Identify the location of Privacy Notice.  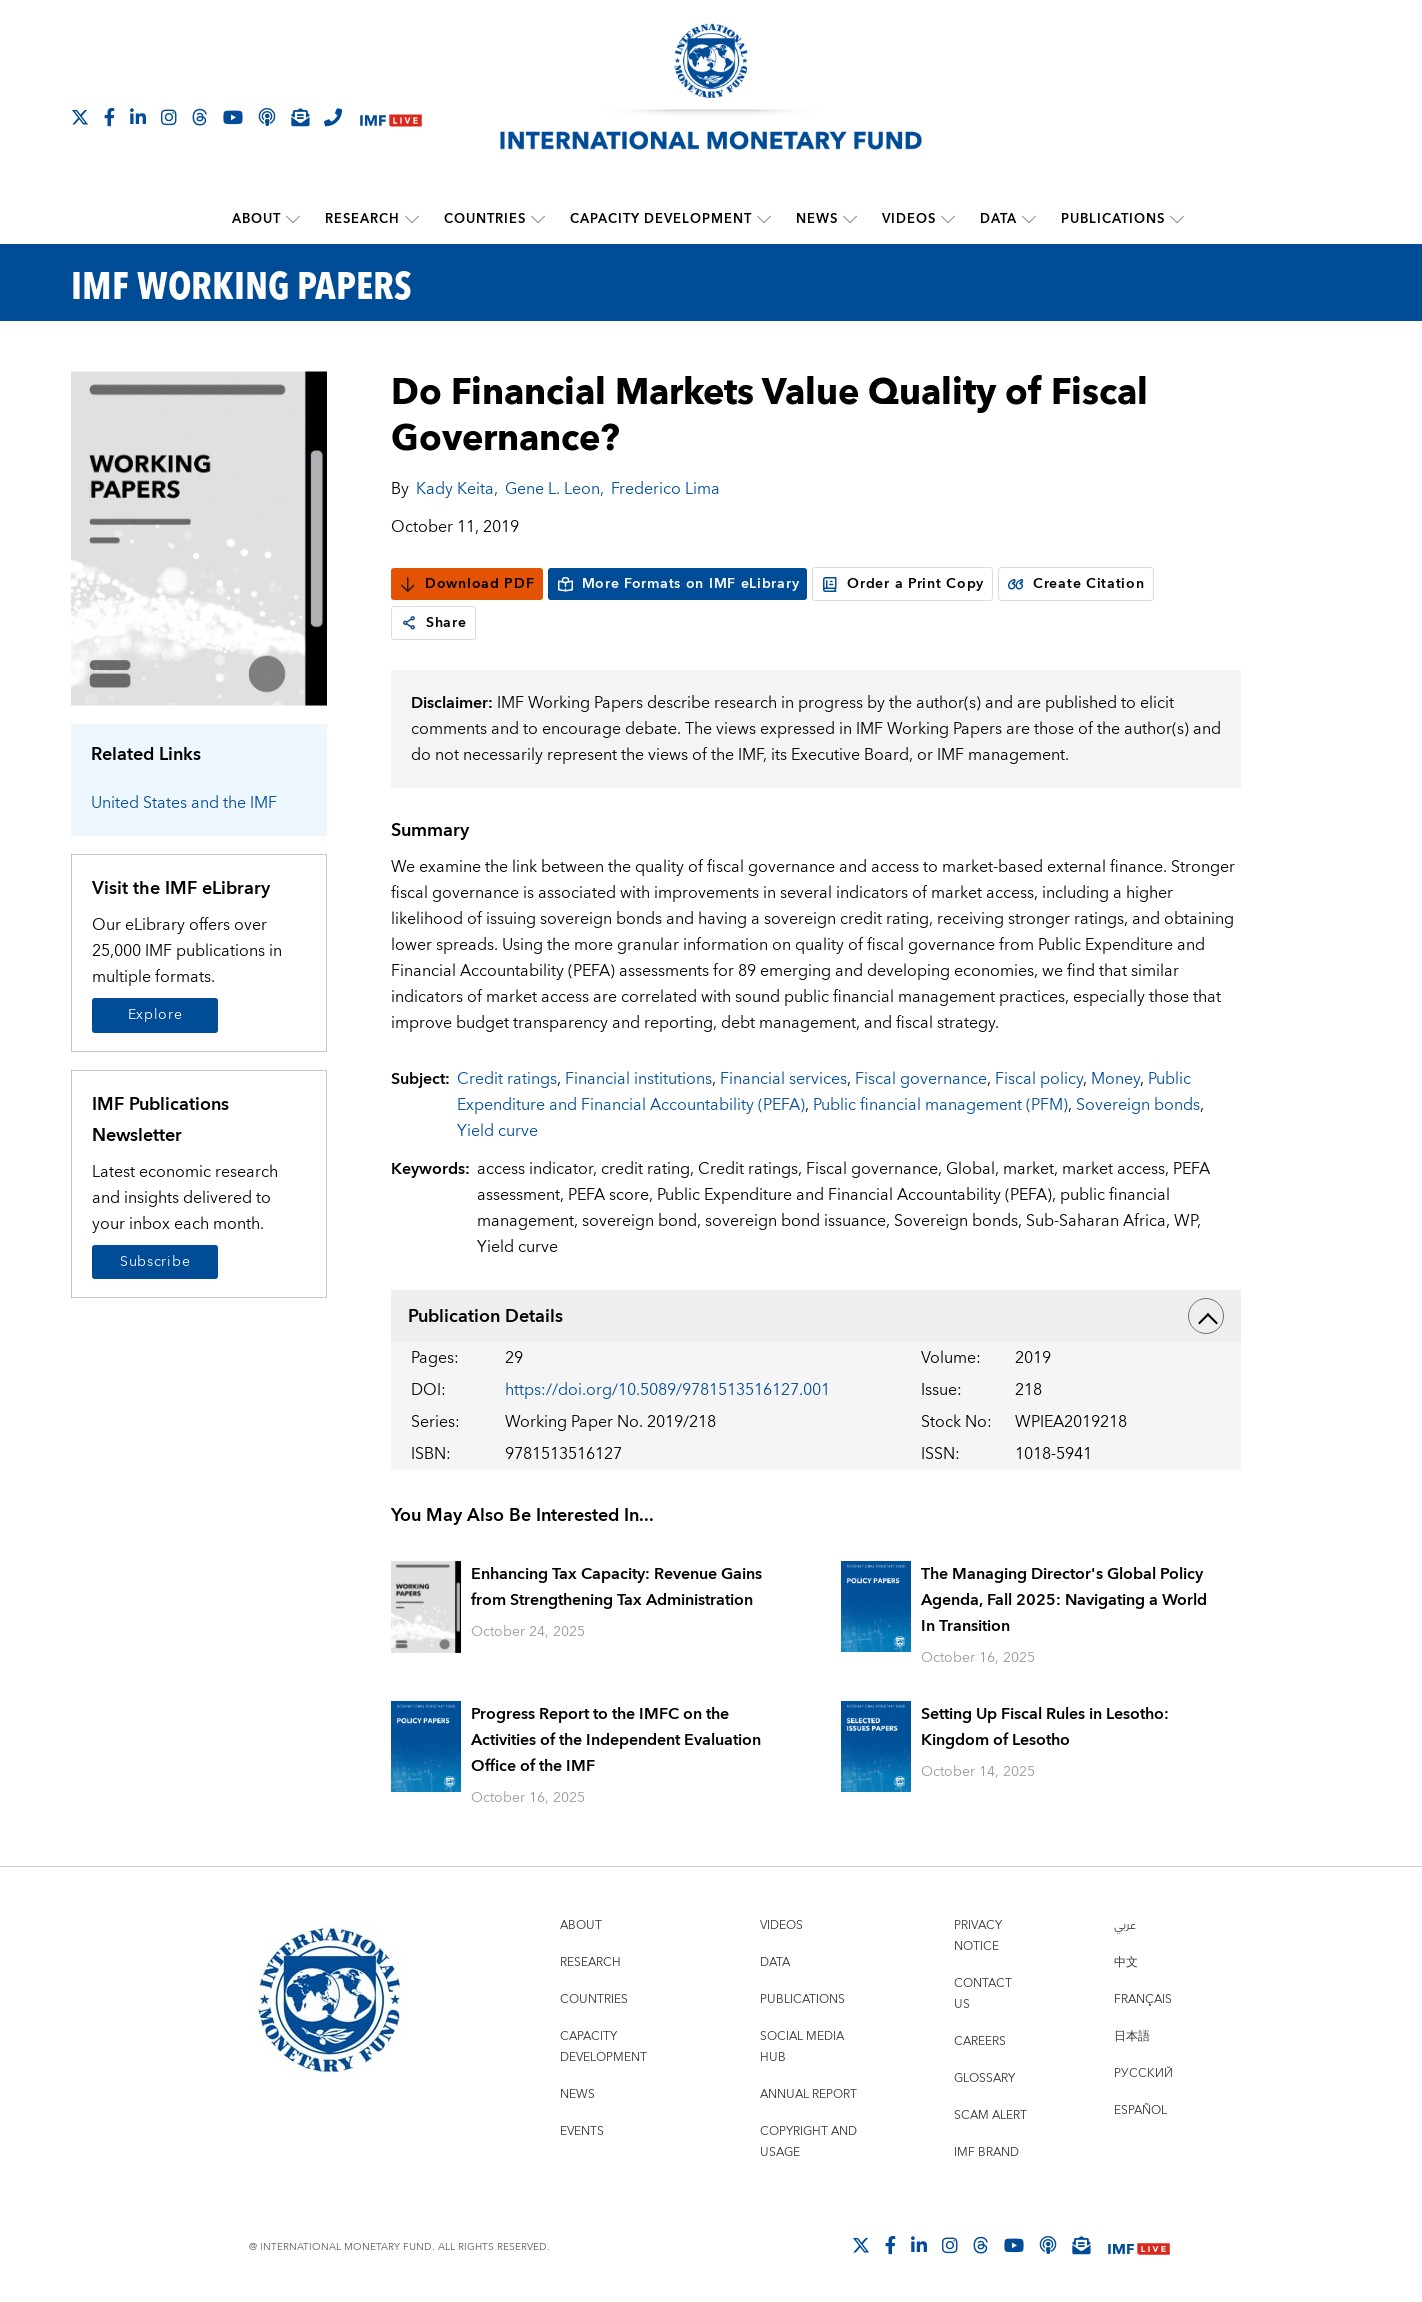
(978, 1936).